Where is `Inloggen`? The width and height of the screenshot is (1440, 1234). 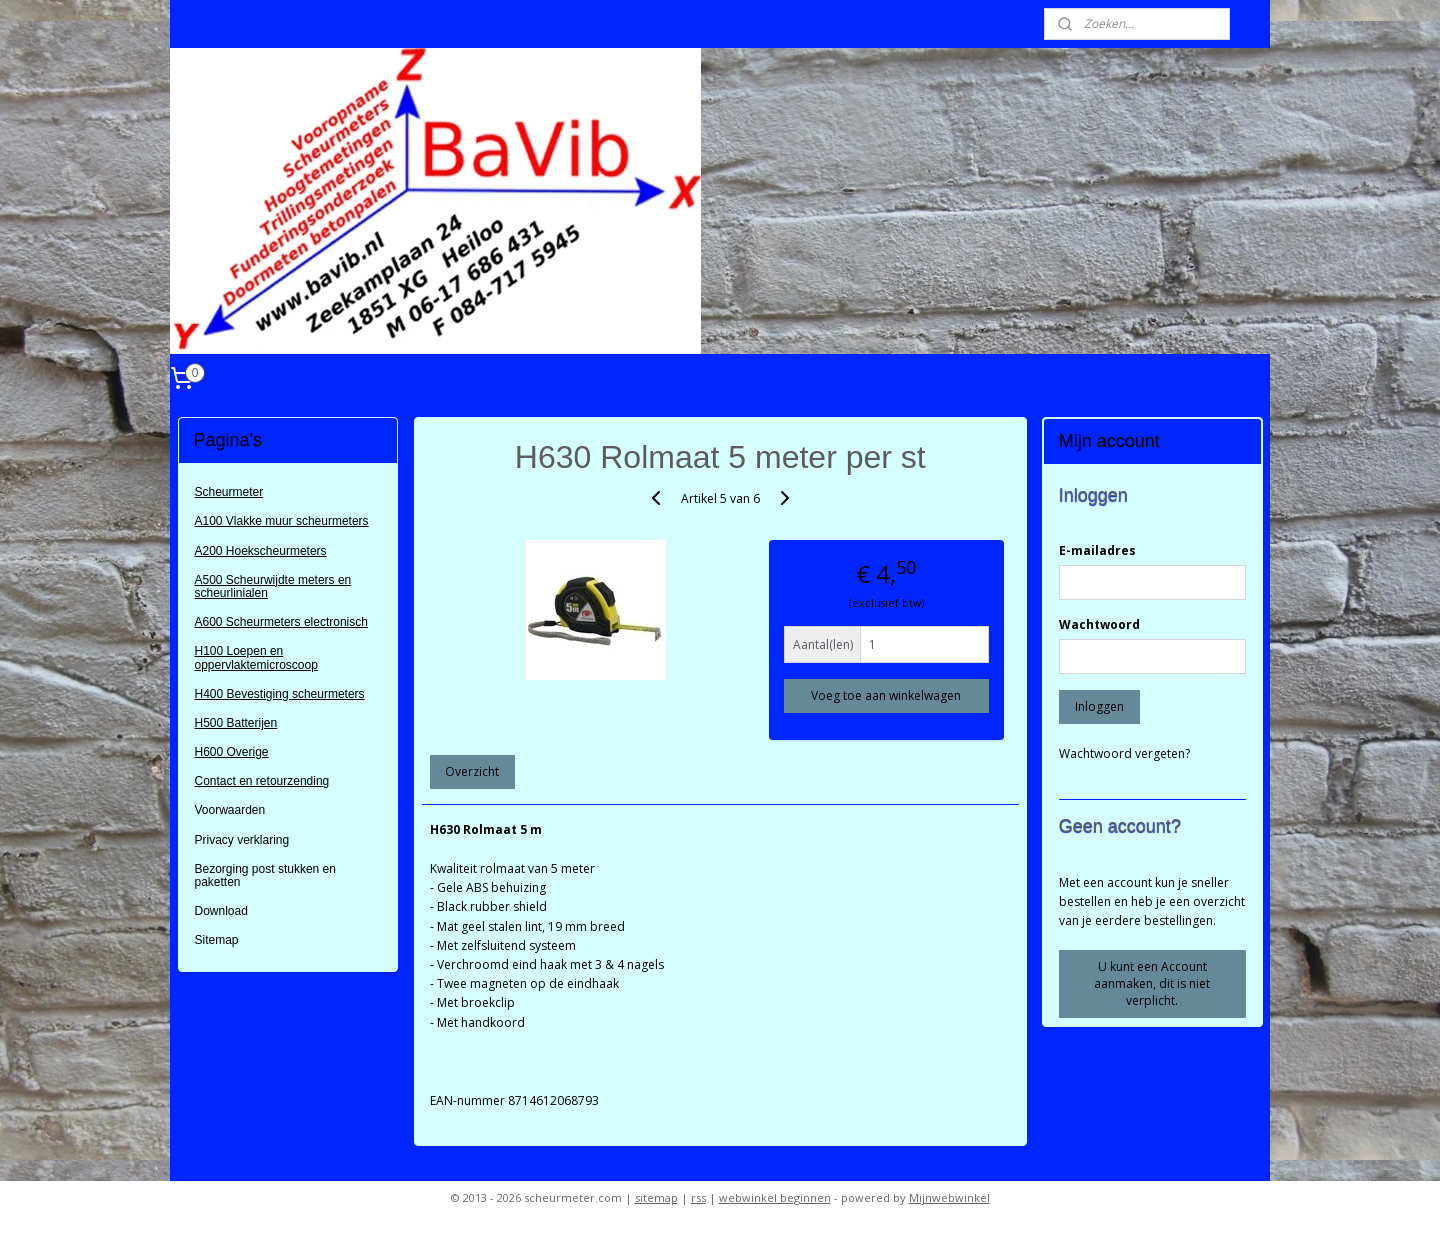 Inloggen is located at coordinates (1099, 706).